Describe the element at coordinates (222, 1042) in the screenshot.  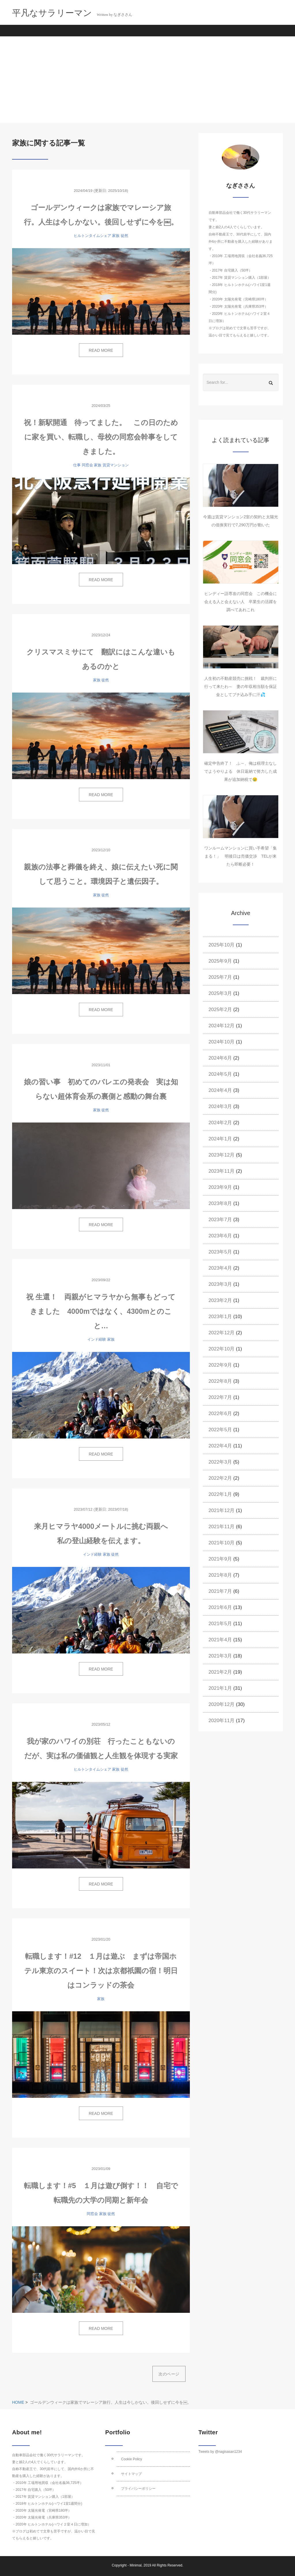
I see `2024年10月` at that location.